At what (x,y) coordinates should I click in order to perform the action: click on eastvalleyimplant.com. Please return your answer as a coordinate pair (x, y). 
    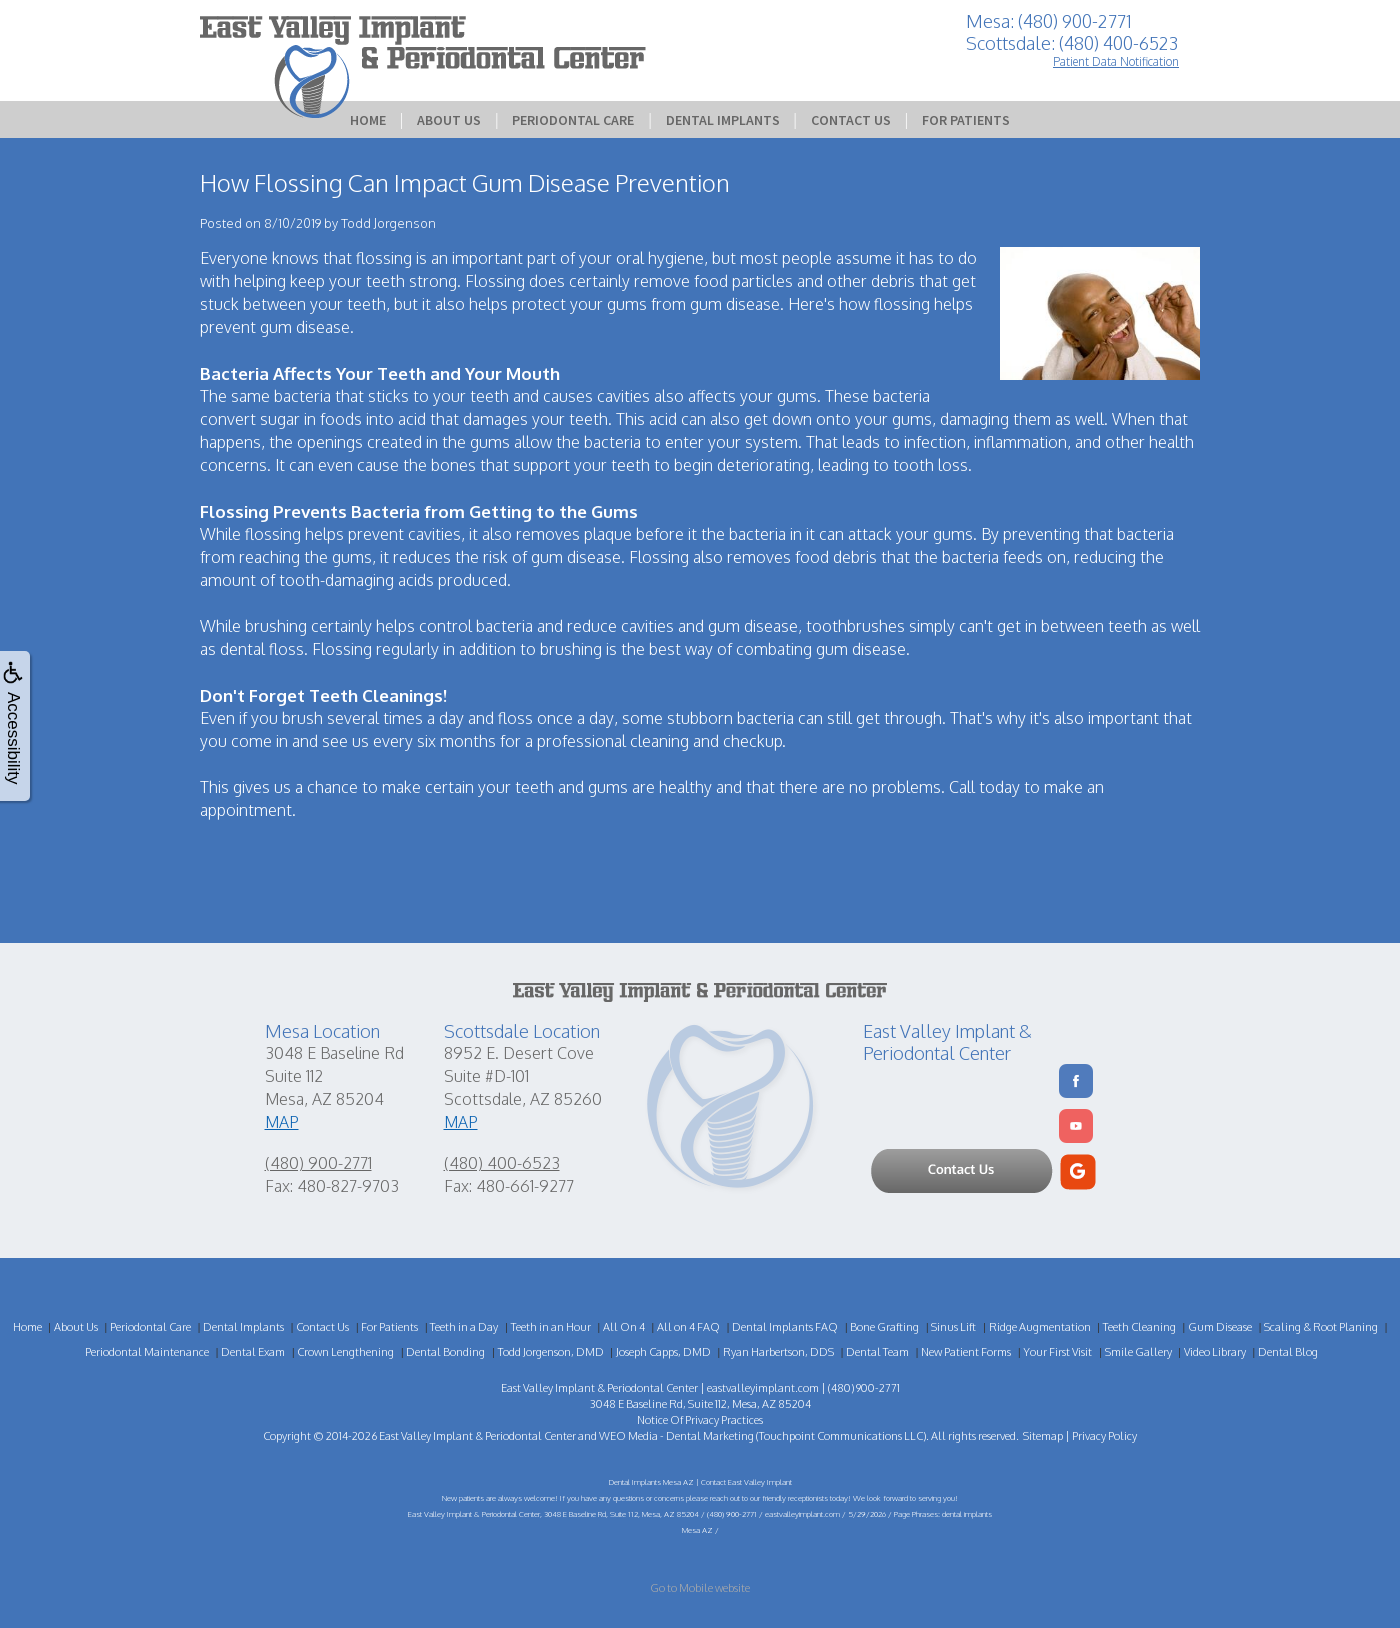
    Looking at the image, I should click on (763, 1388).